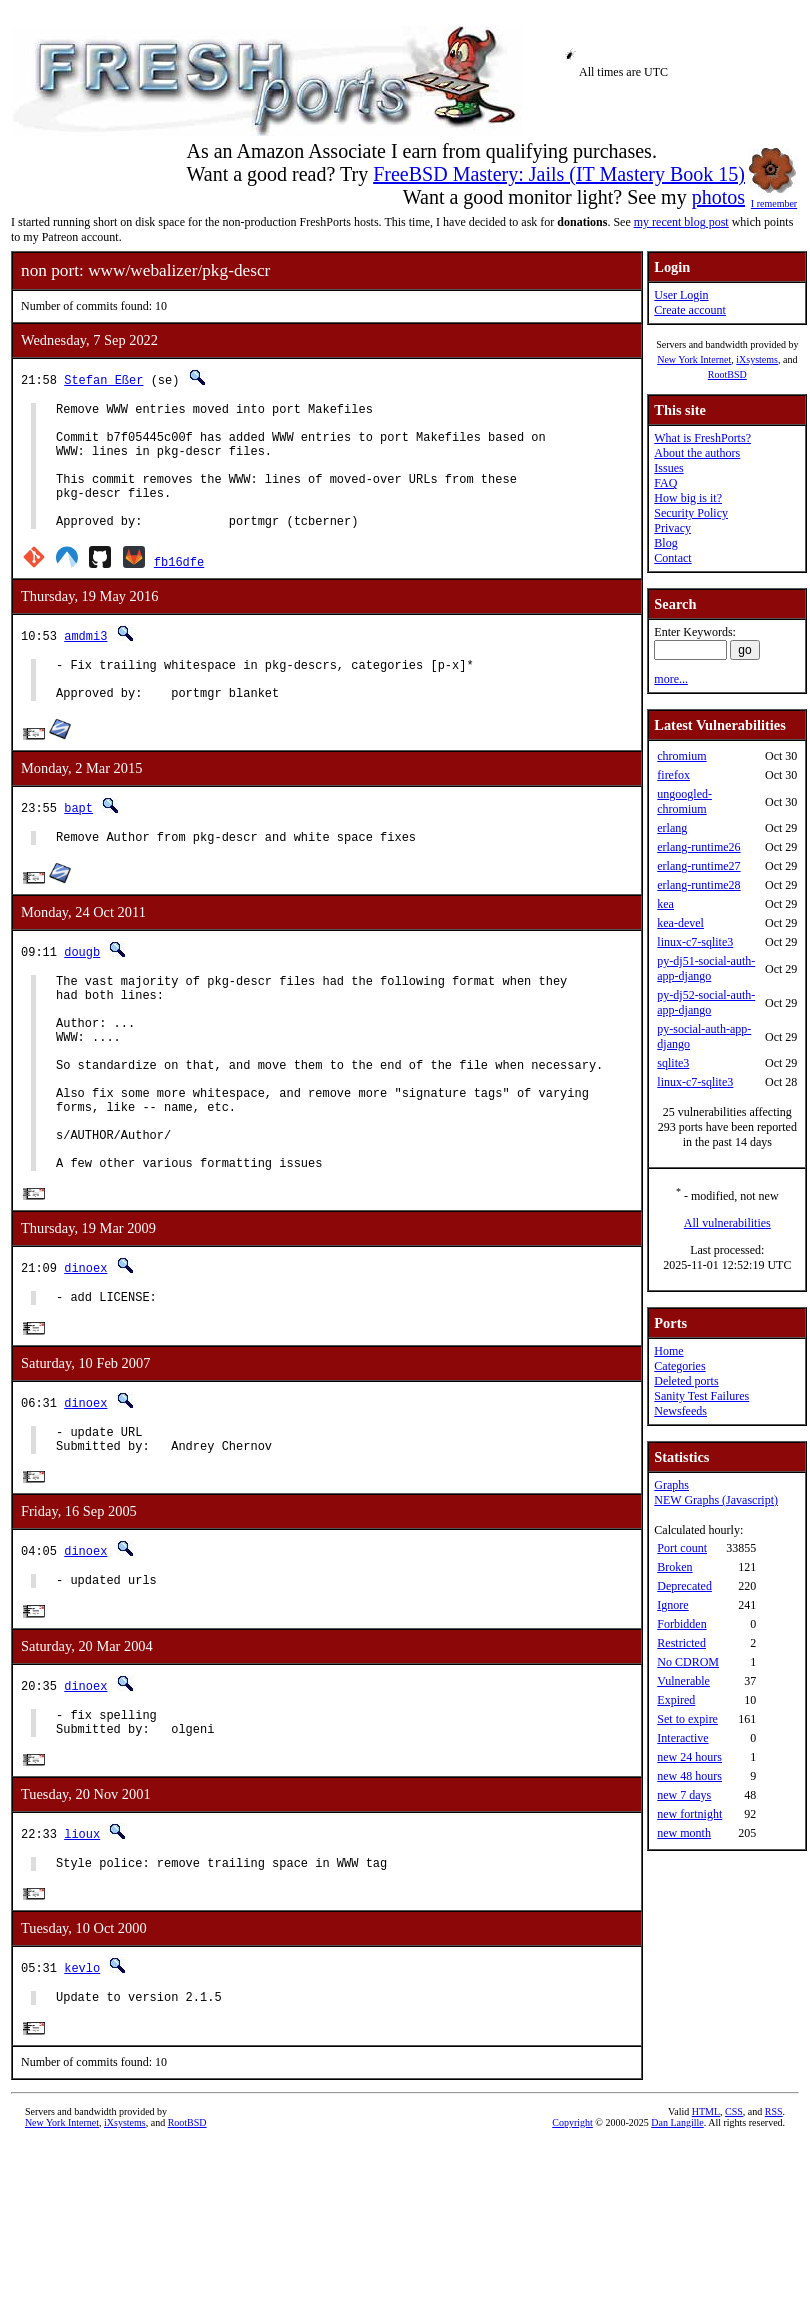 The width and height of the screenshot is (810, 2308). Describe the element at coordinates (698, 885) in the screenshot. I see `erlang-runtime28` at that location.